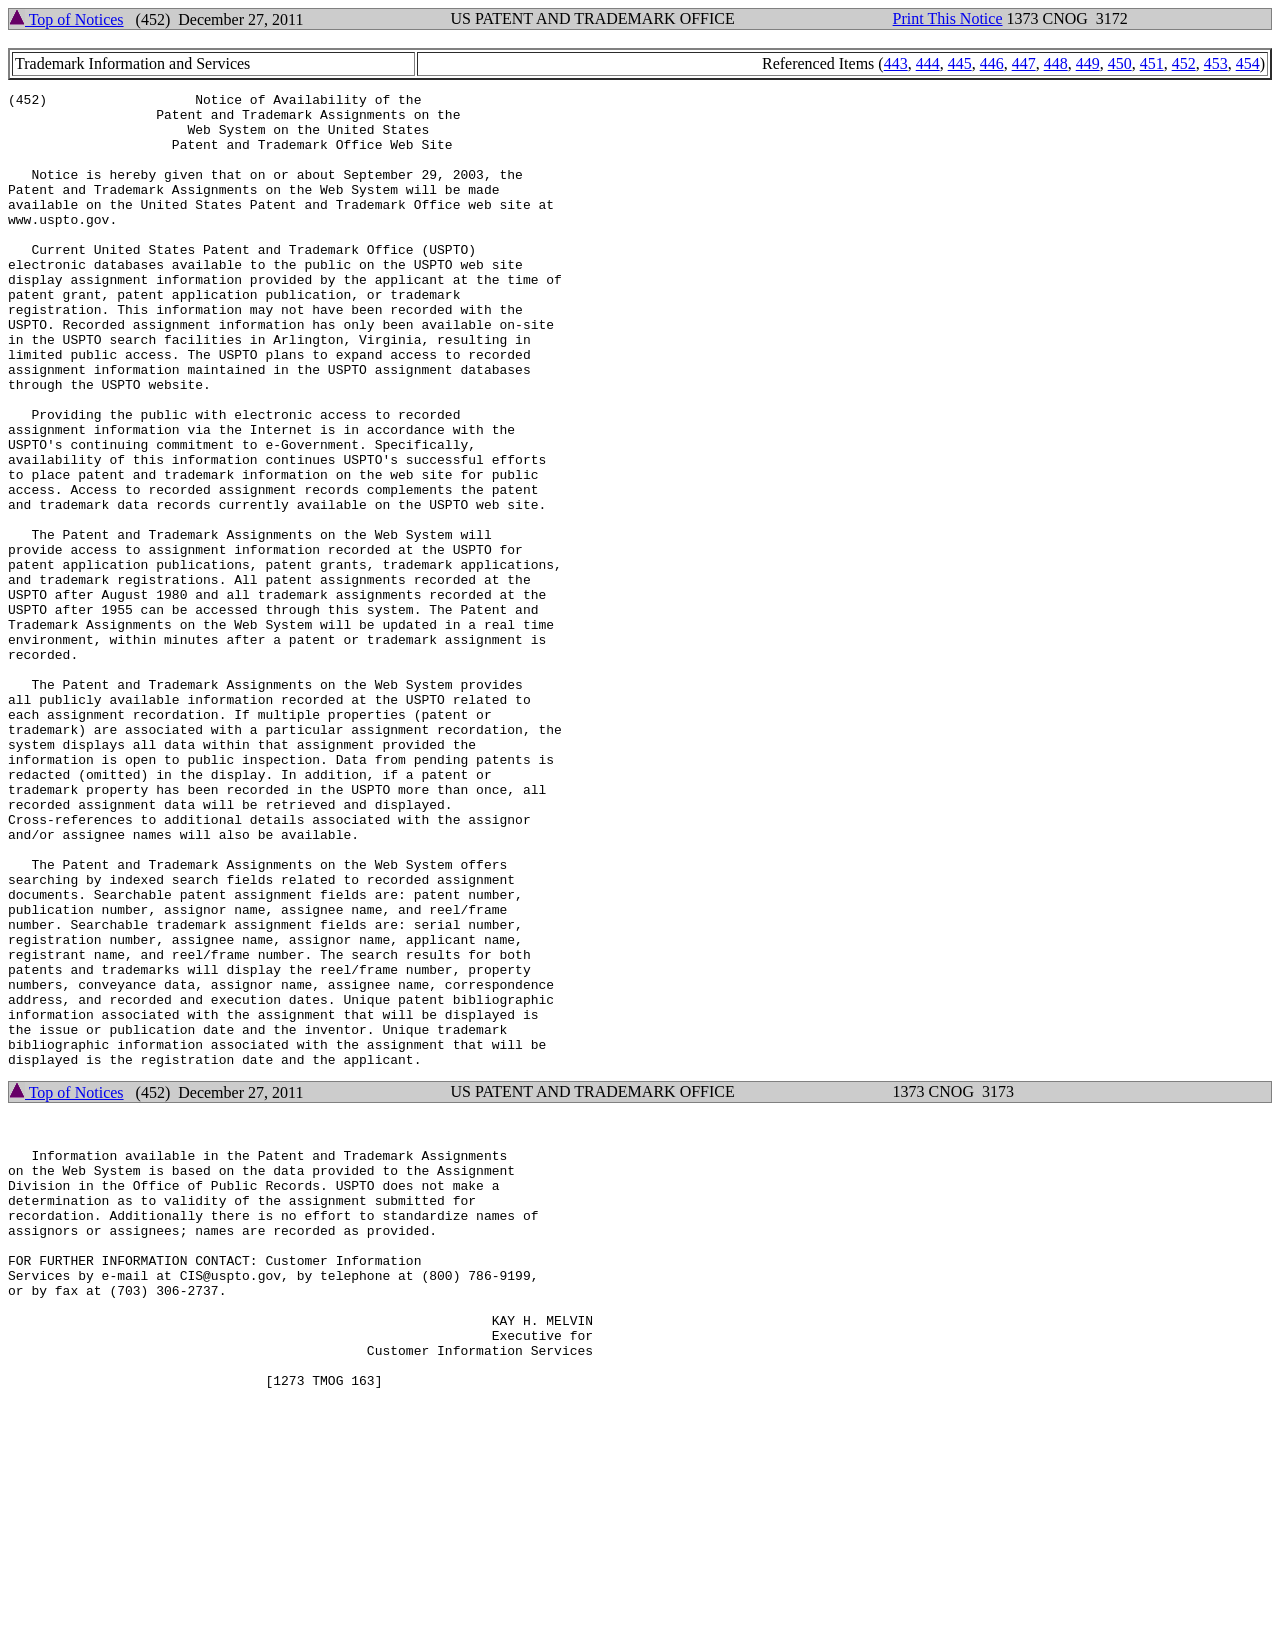 The width and height of the screenshot is (1280, 1648). What do you see at coordinates (992, 63) in the screenshot?
I see `446` at bounding box center [992, 63].